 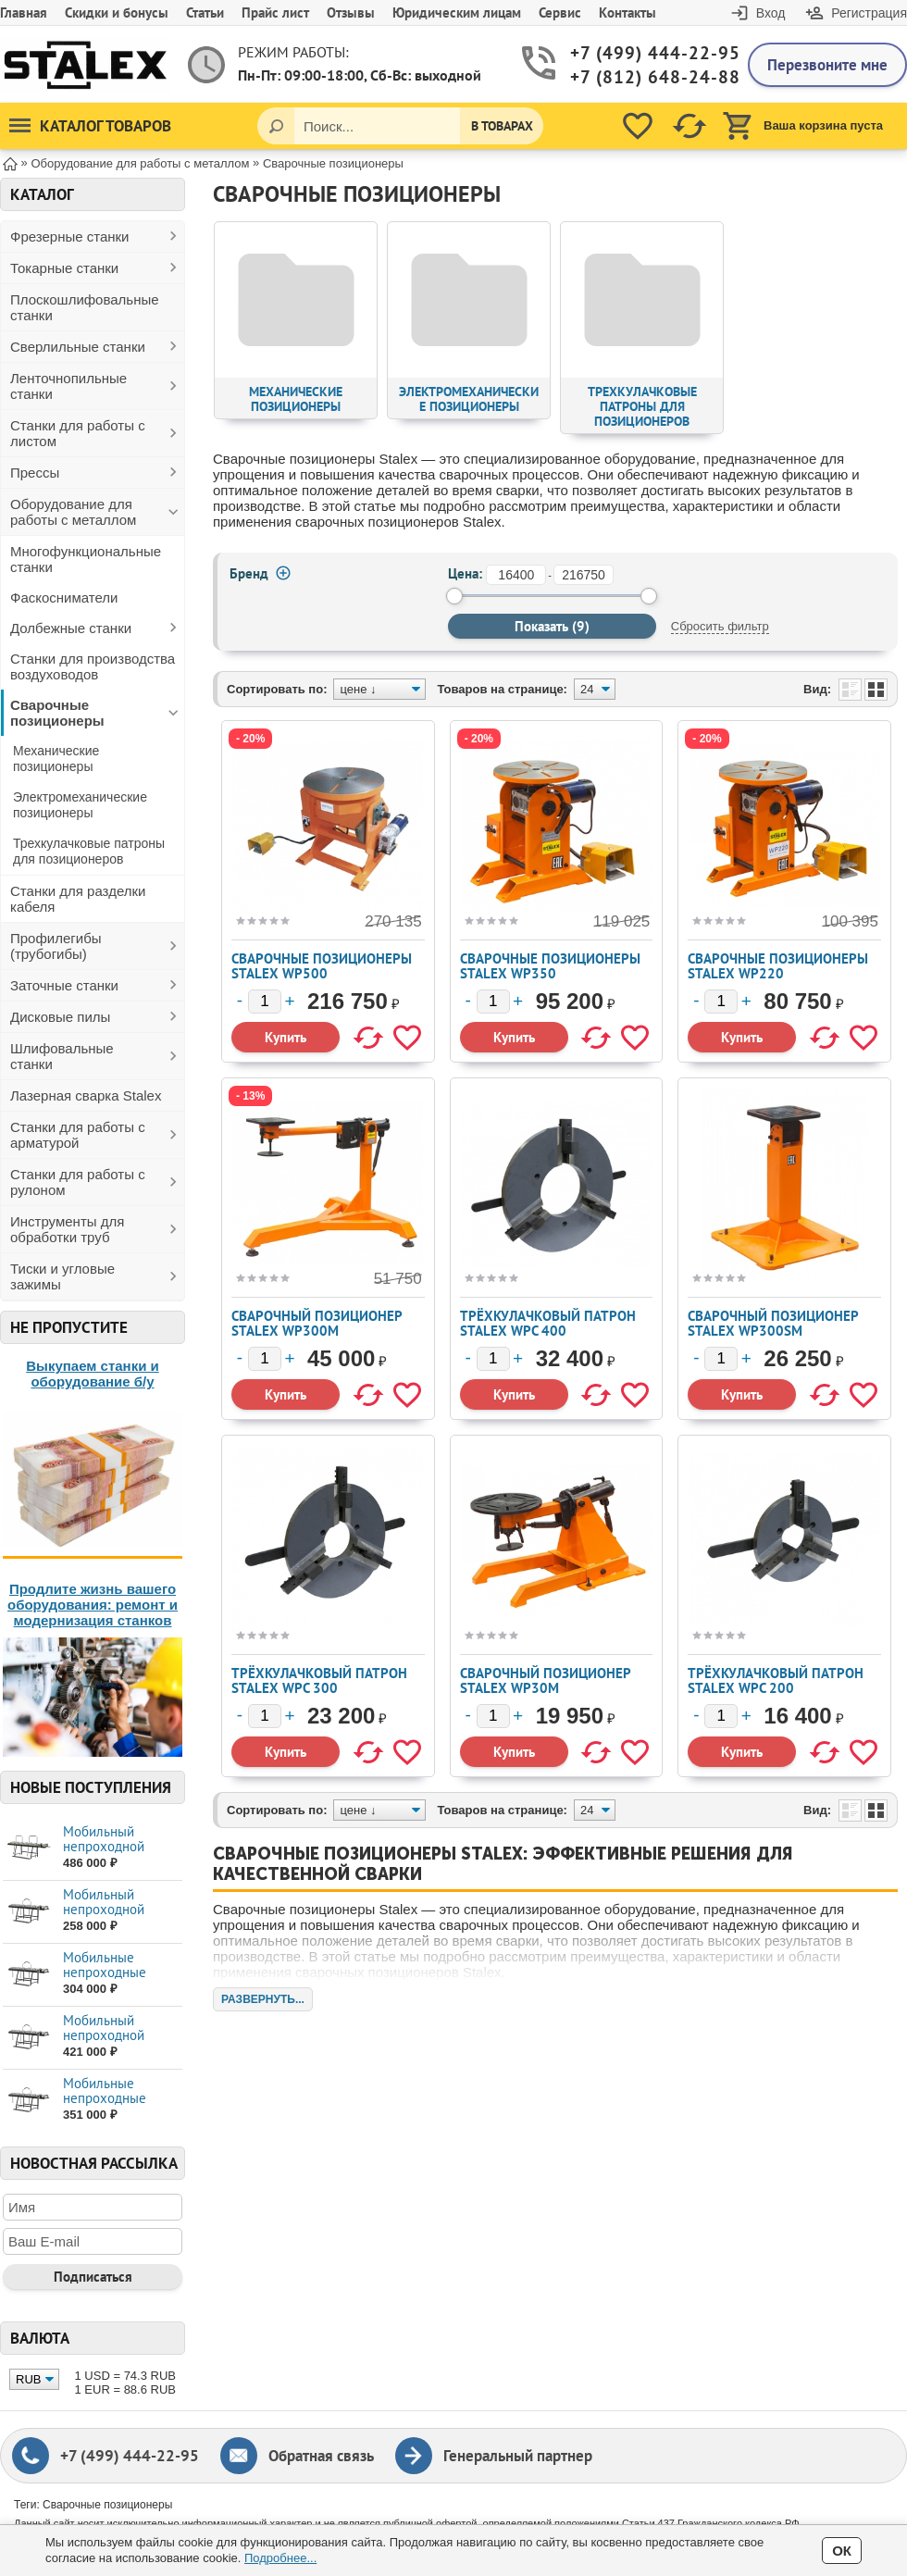 I want to click on Станки для работы с арматурой, so click(x=77, y=1135).